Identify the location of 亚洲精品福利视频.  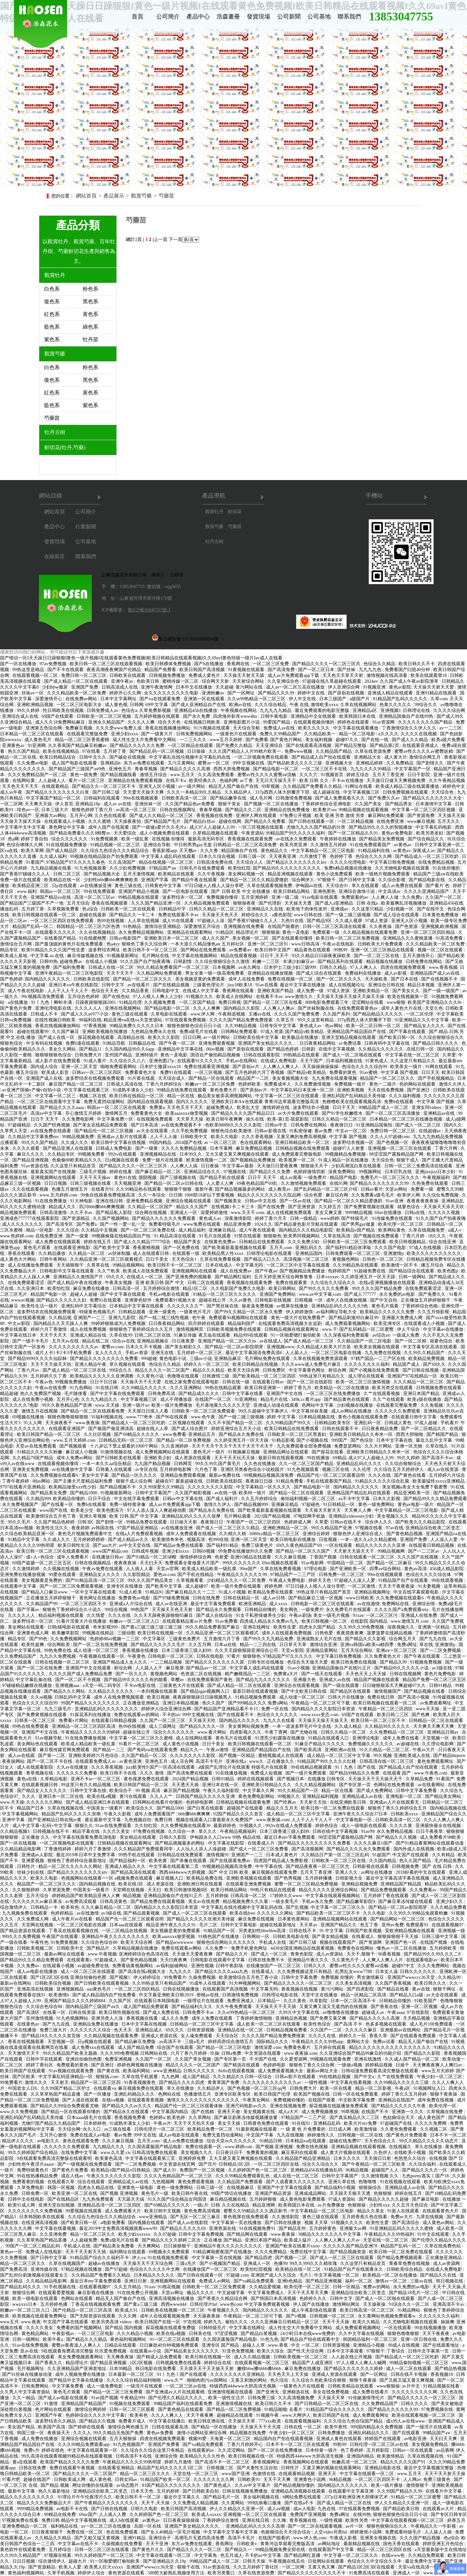
(321, 1796).